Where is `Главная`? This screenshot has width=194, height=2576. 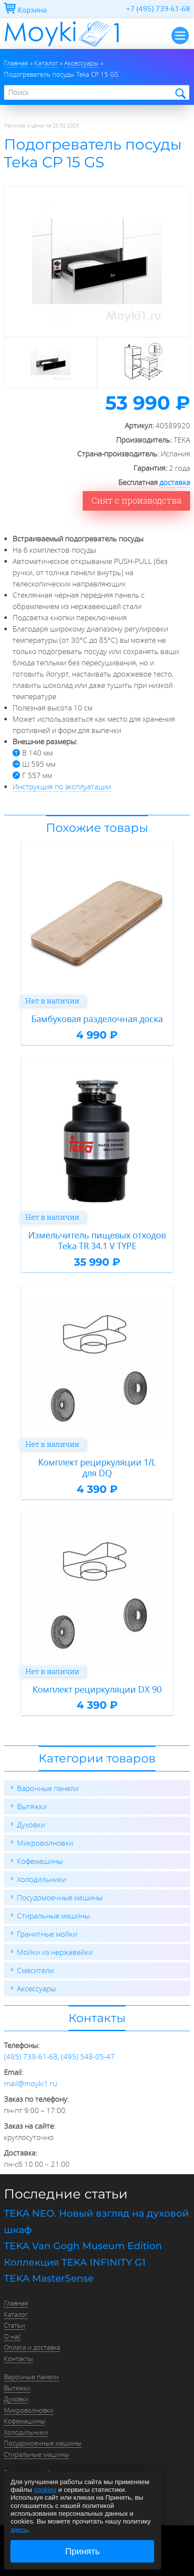
Главная is located at coordinates (16, 2303).